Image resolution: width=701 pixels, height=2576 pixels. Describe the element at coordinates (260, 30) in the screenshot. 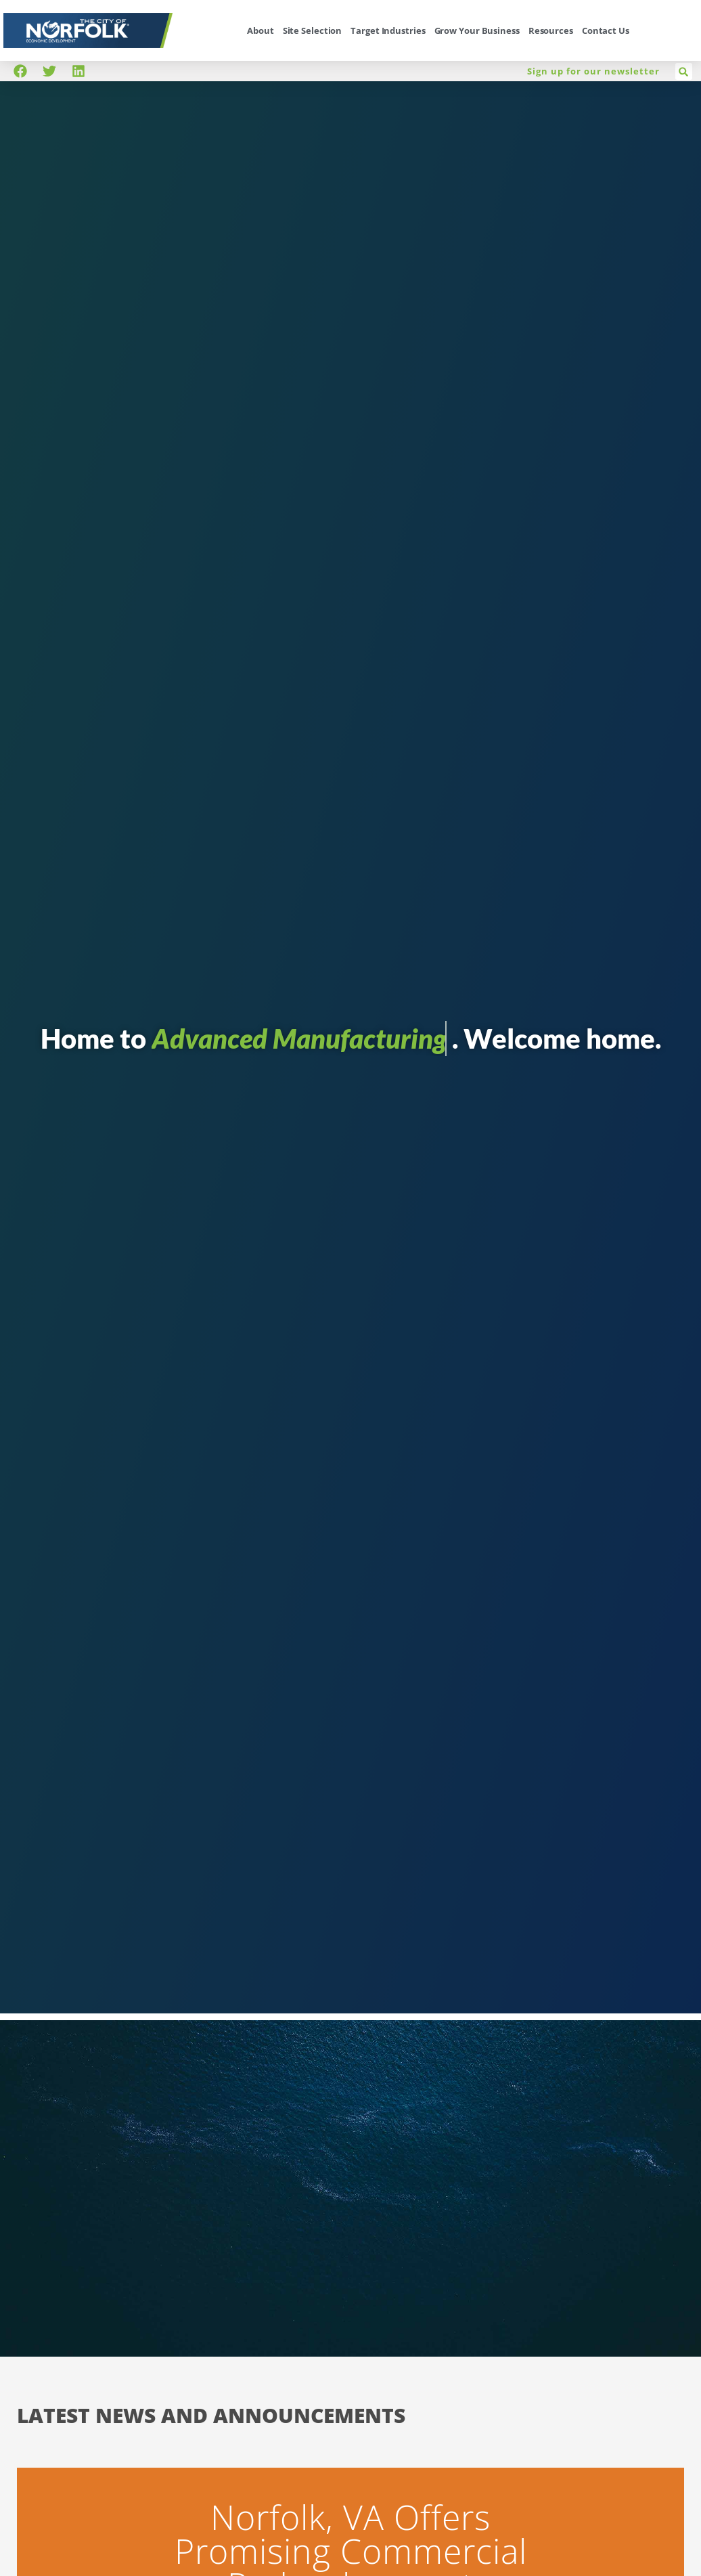

I see `About` at that location.